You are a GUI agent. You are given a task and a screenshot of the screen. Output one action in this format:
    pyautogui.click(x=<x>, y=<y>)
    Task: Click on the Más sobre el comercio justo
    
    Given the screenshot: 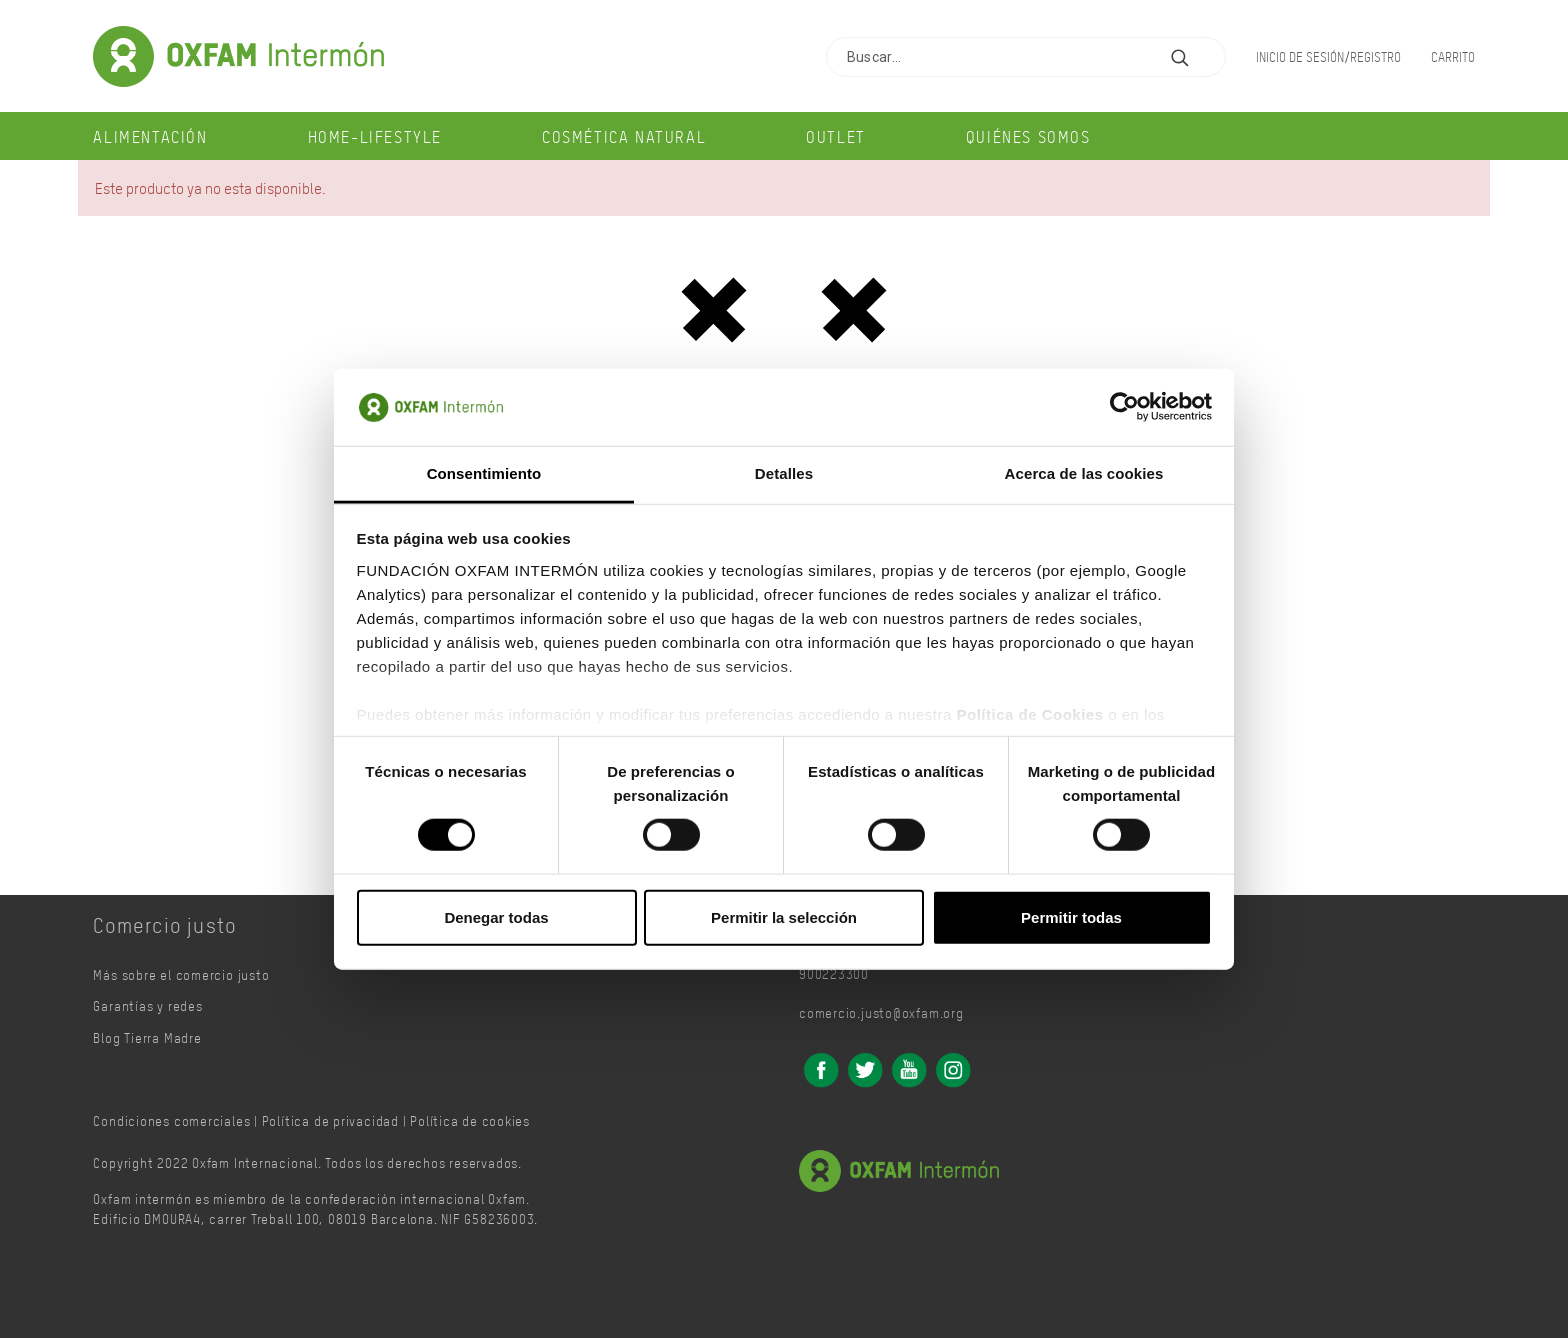 What is the action you would take?
    pyautogui.click(x=181, y=974)
    